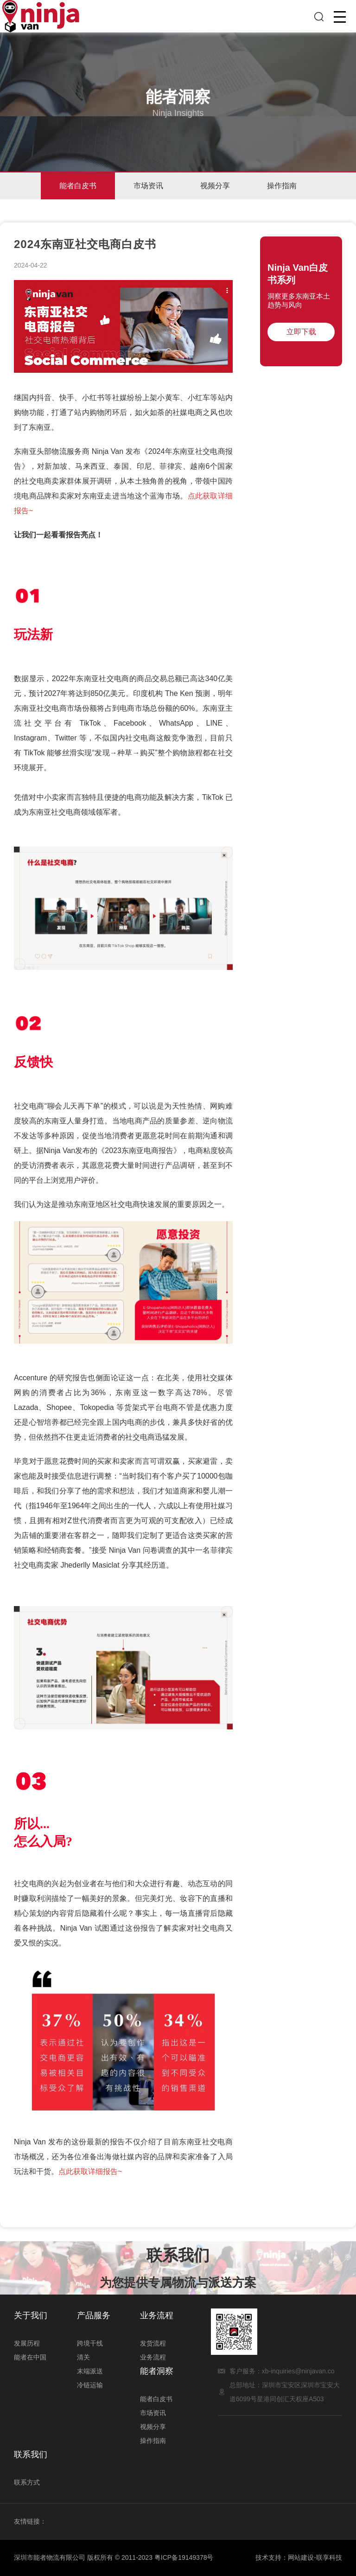  Describe the element at coordinates (30, 2454) in the screenshot. I see `联系我们` at that location.